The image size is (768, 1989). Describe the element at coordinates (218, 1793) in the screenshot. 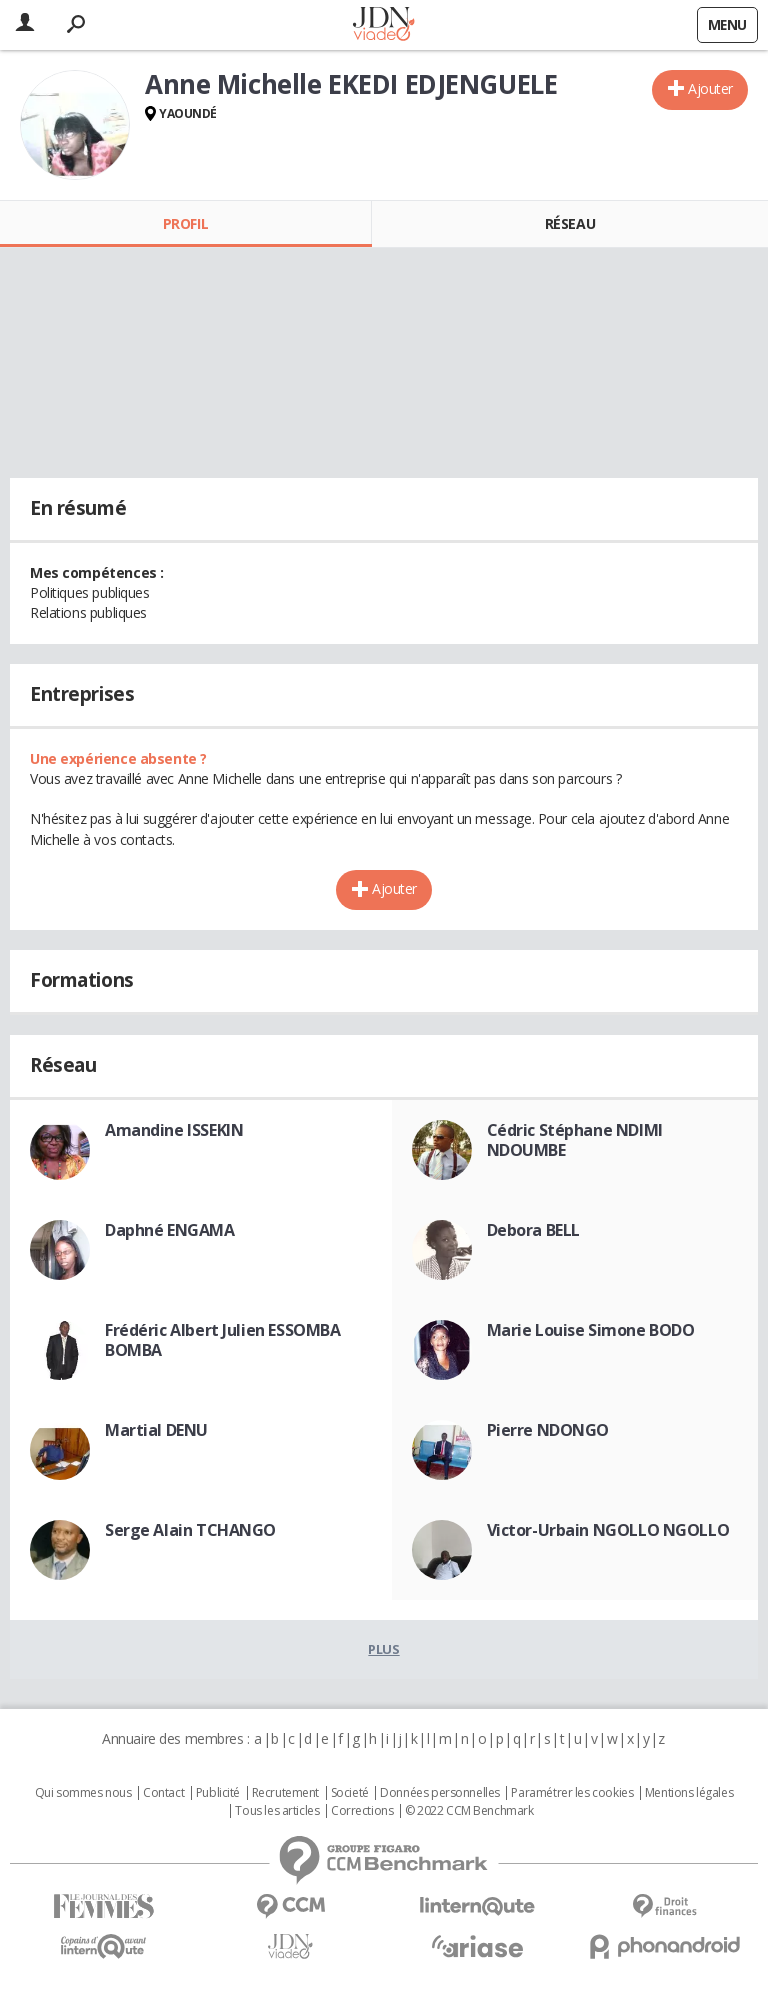

I see `Publicité` at that location.